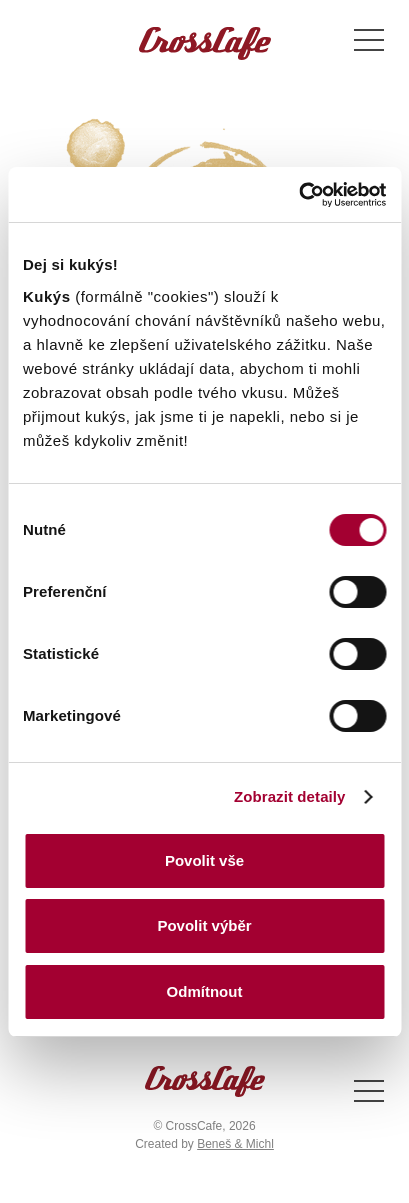  What do you see at coordinates (204, 860) in the screenshot?
I see `Povolit vše` at bounding box center [204, 860].